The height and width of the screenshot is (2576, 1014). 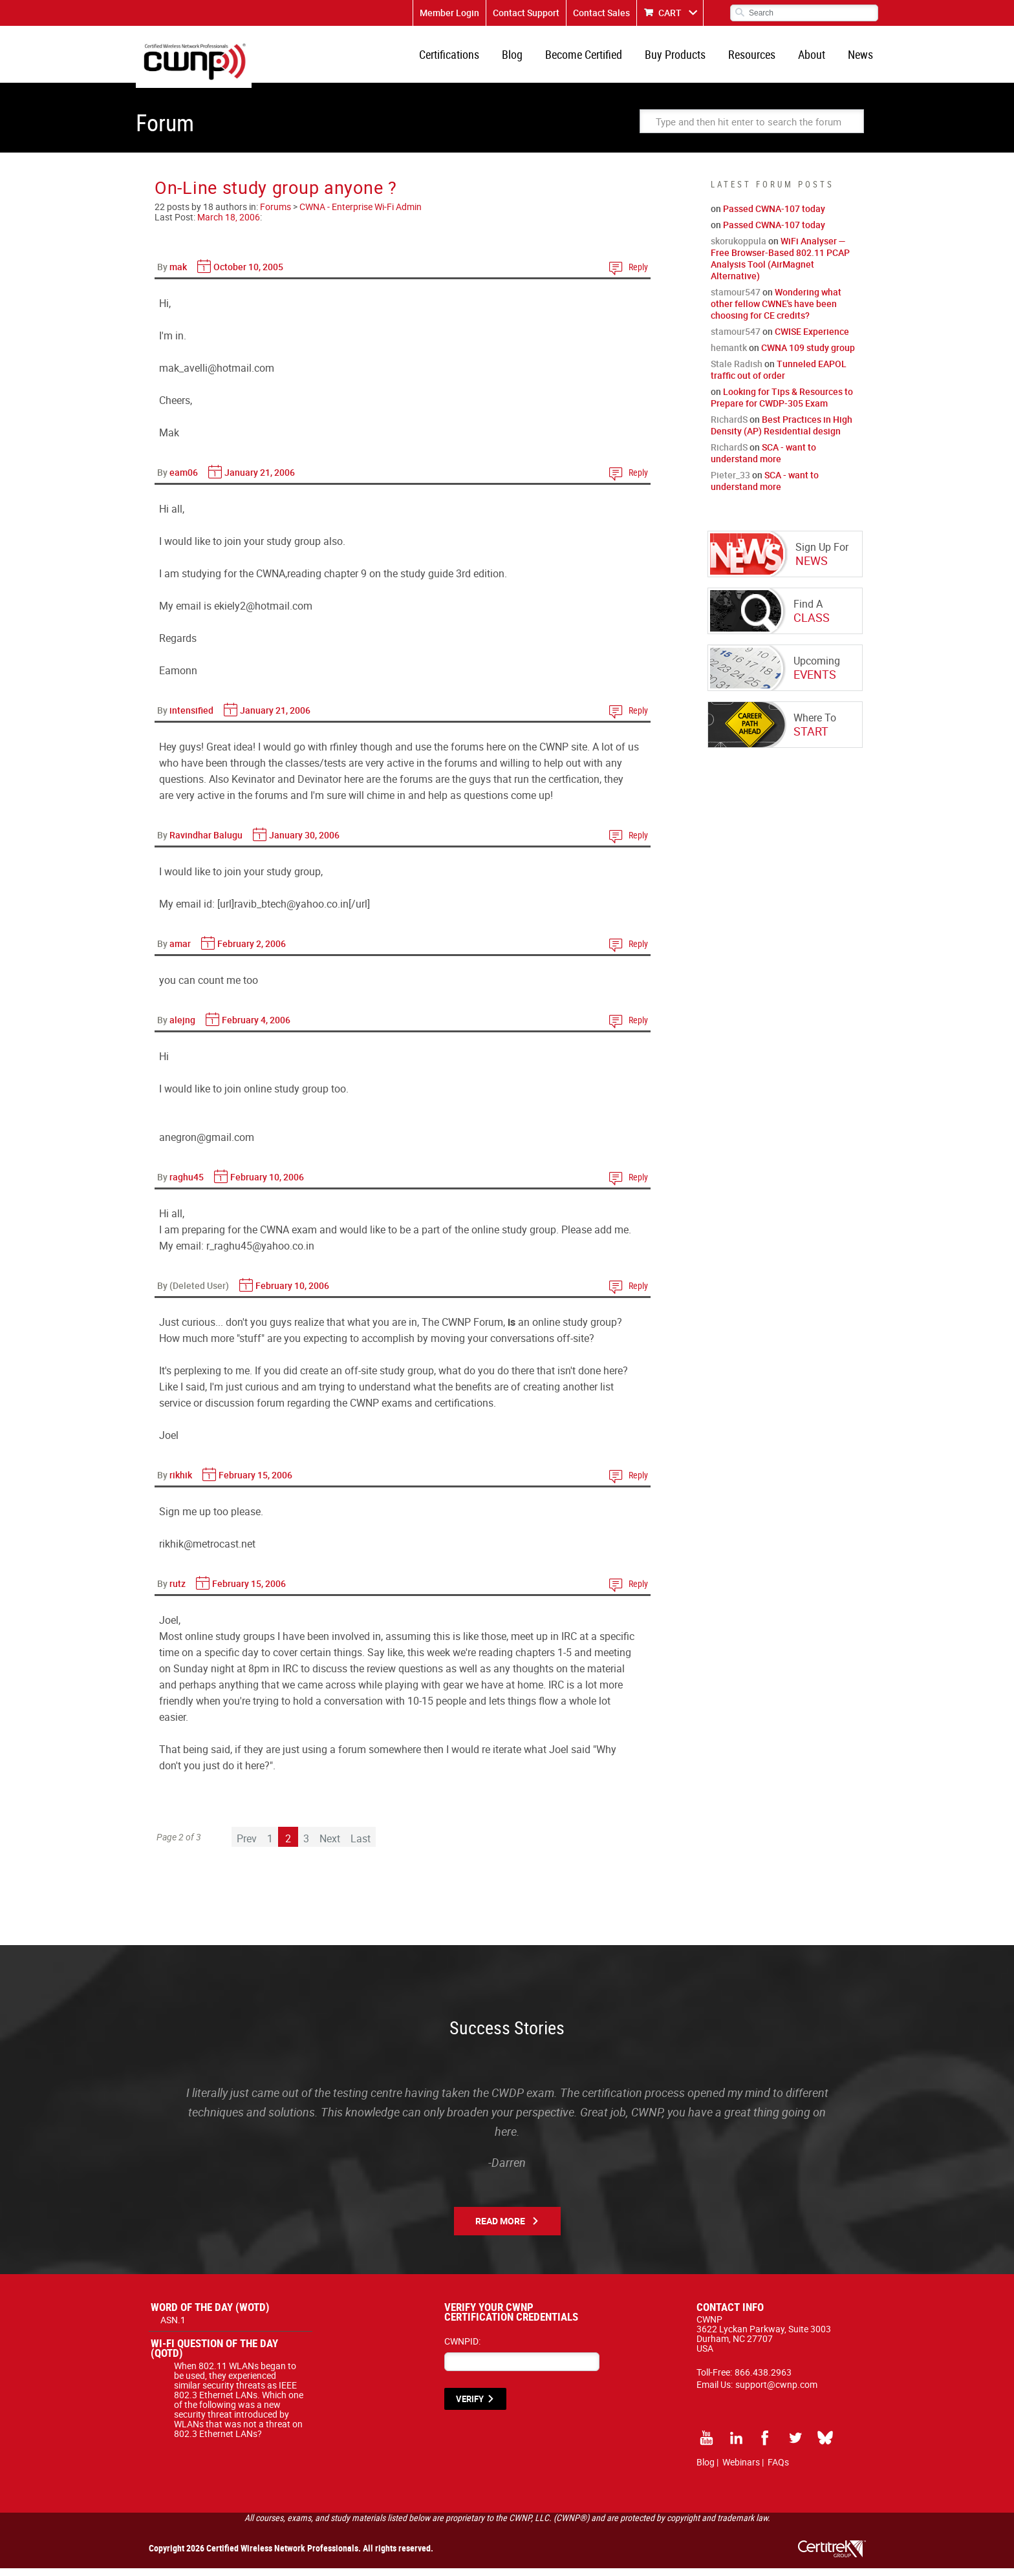 What do you see at coordinates (466, 58) in the screenshot?
I see `Certifications` at bounding box center [466, 58].